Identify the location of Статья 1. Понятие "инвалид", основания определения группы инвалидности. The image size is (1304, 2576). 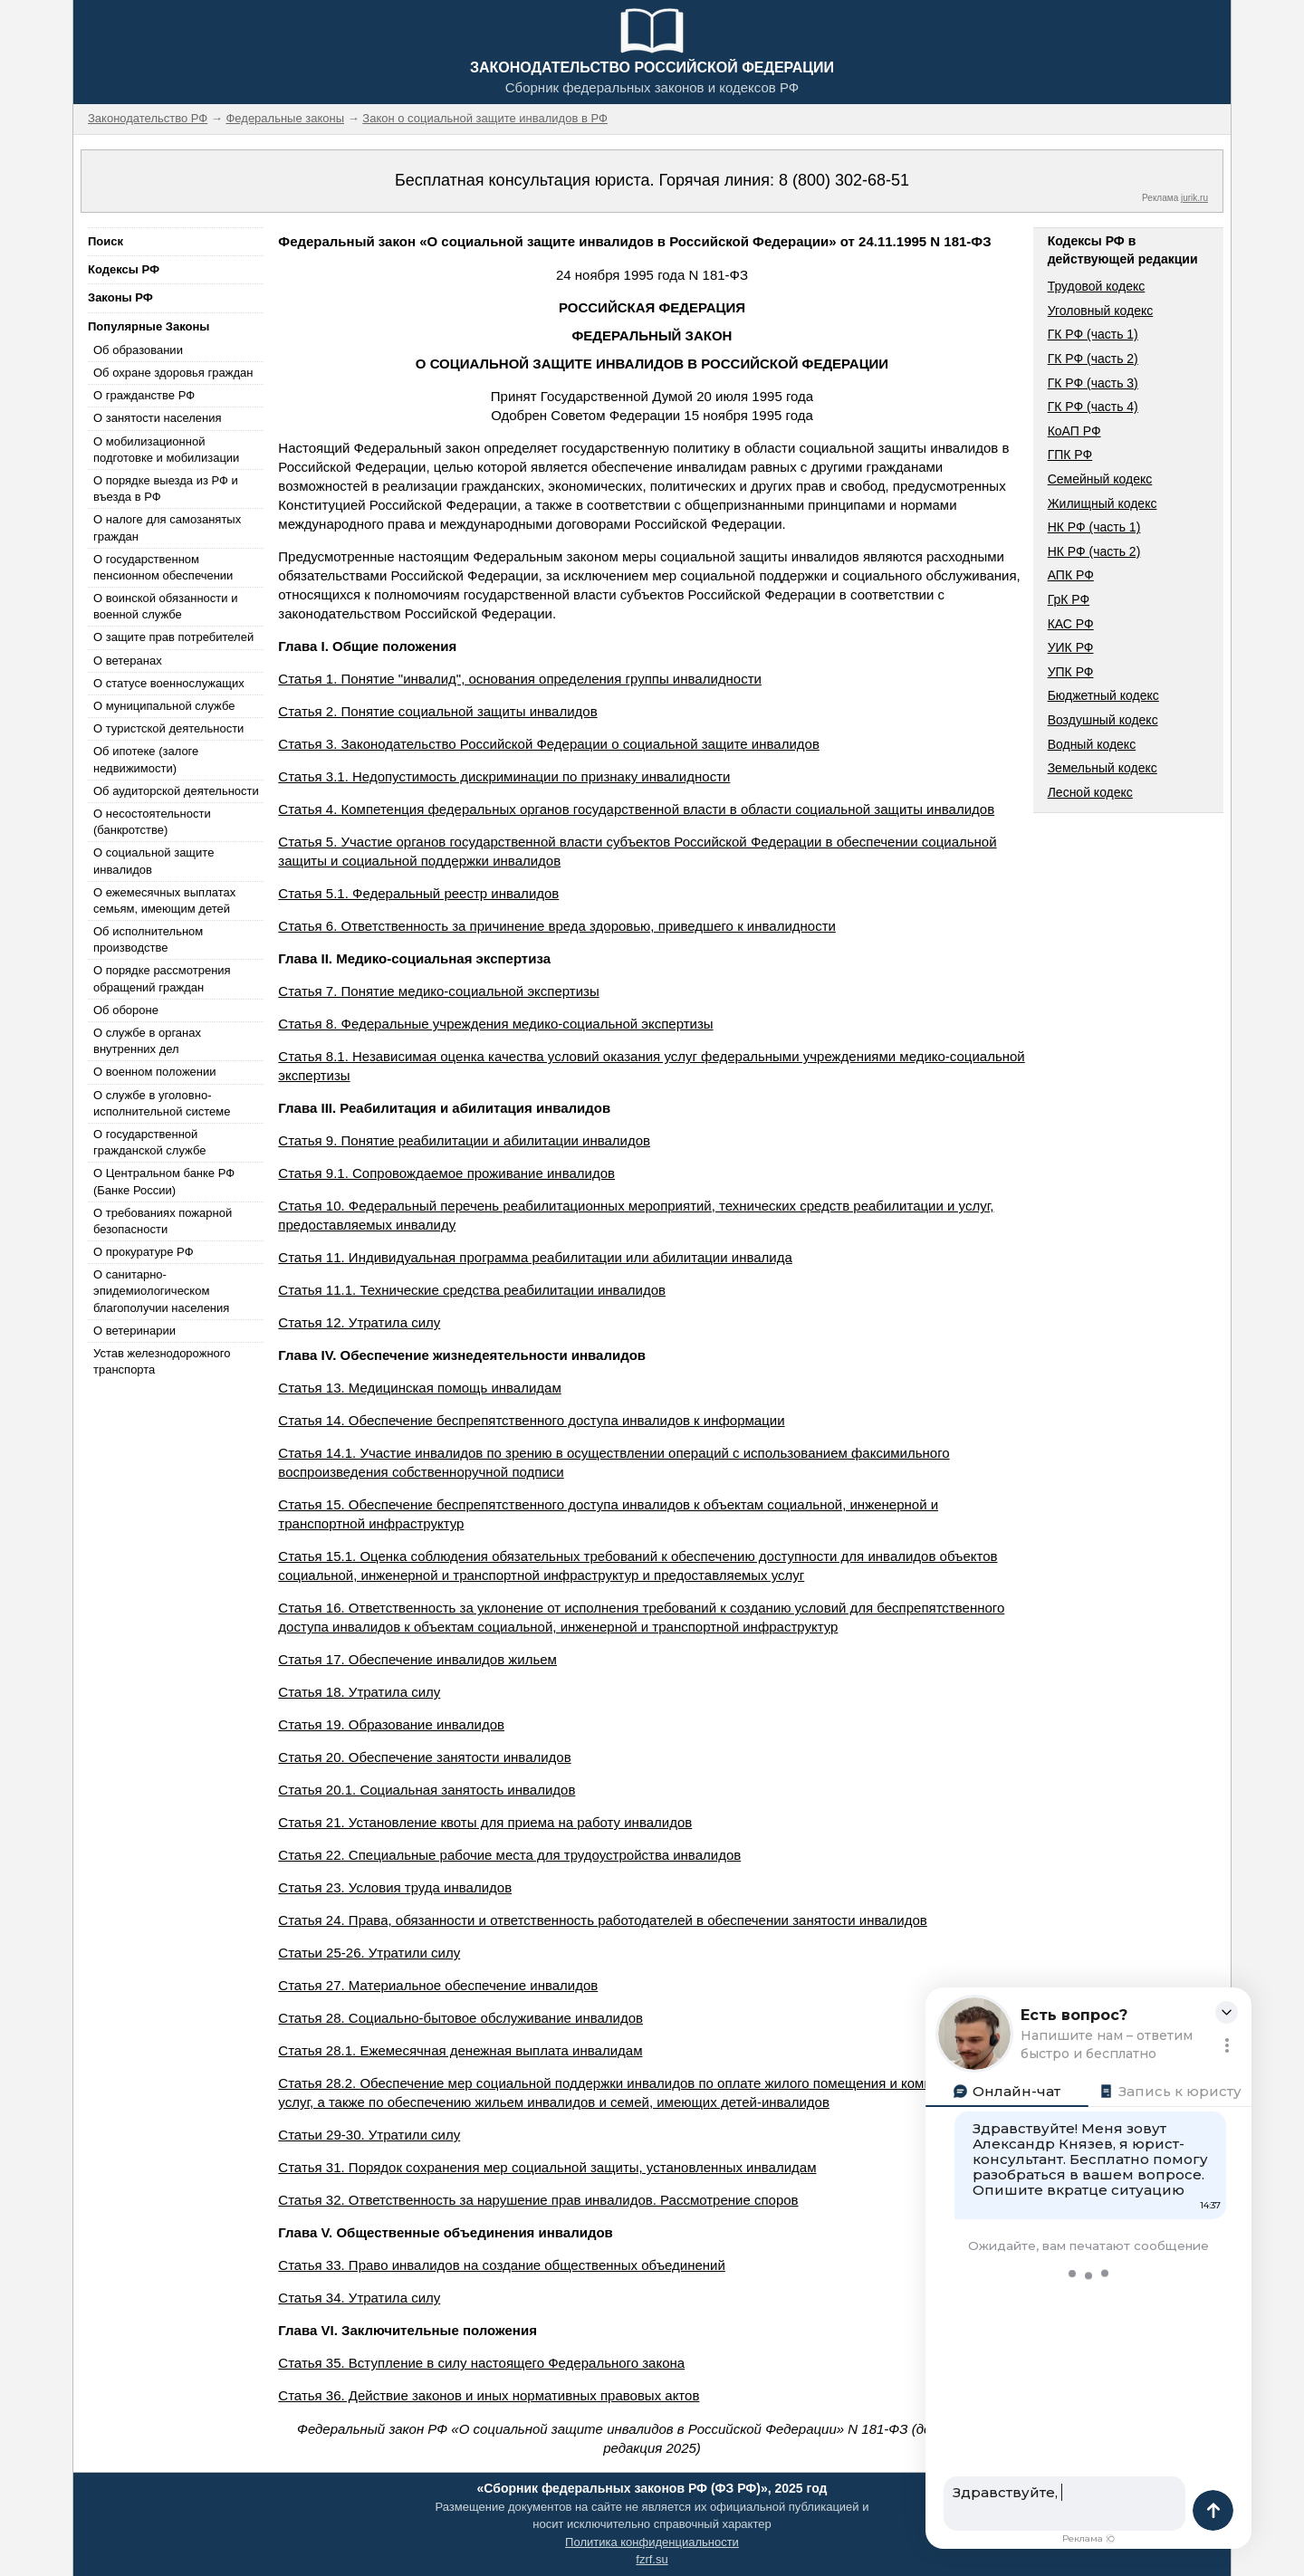
(520, 678).